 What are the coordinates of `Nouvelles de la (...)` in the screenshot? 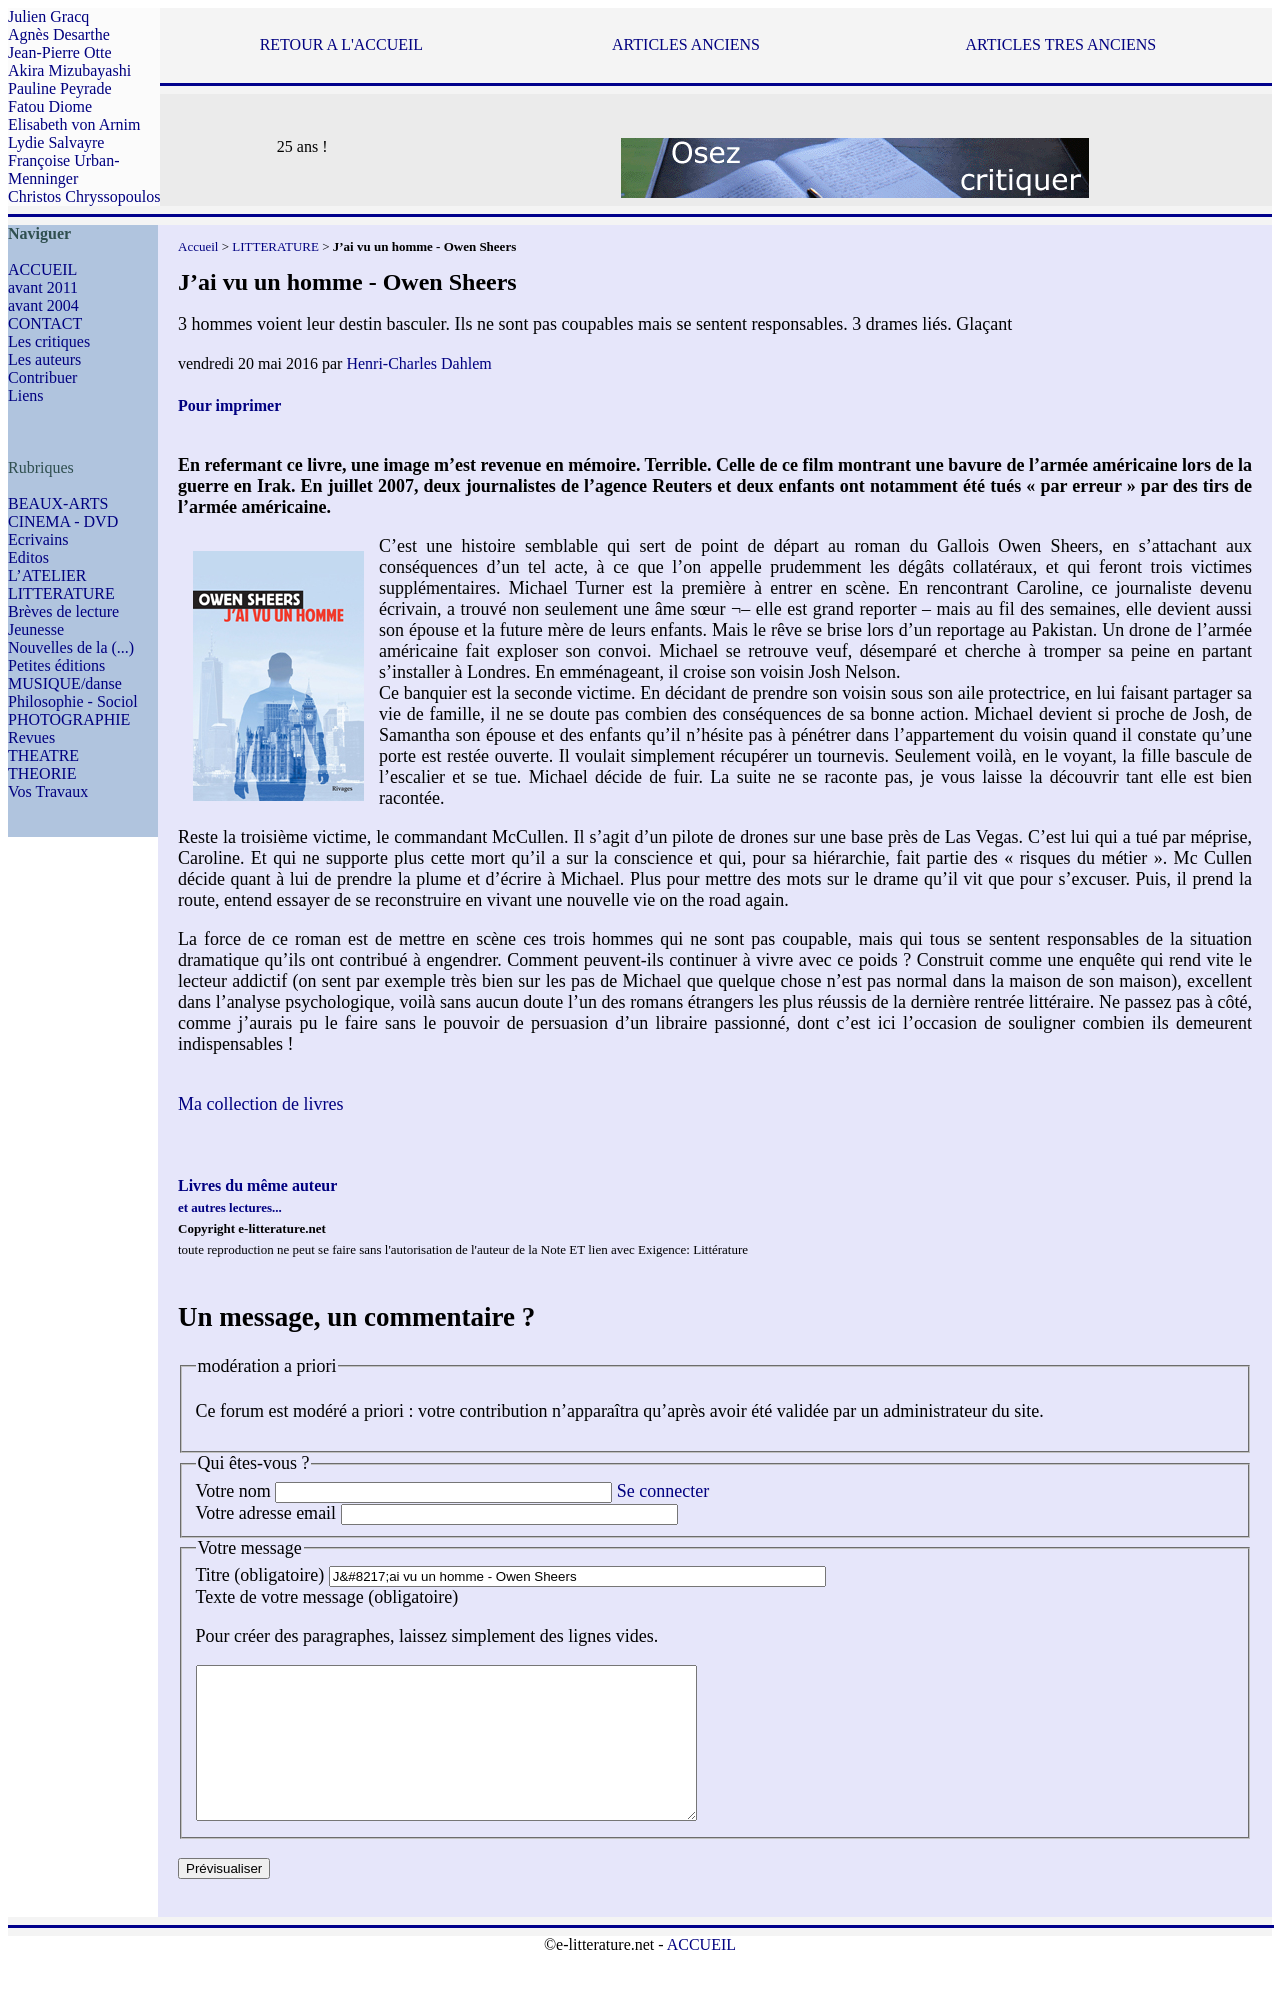 It's located at (71, 647).